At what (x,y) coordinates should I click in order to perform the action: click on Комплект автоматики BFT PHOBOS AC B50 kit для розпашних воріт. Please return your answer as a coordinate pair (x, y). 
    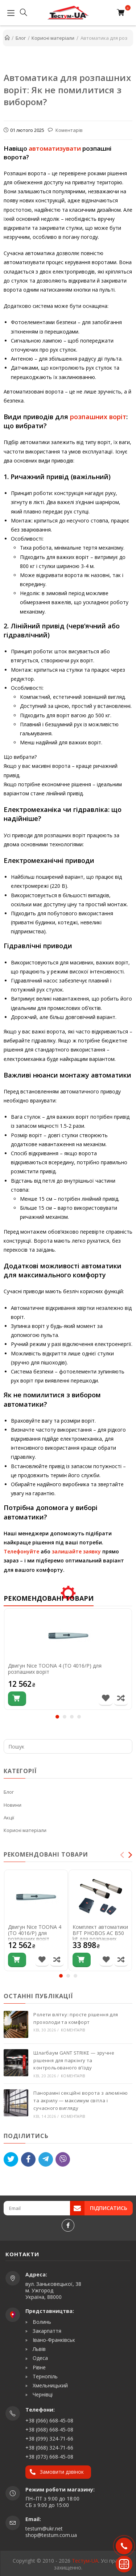
    Looking at the image, I should click on (100, 1936).